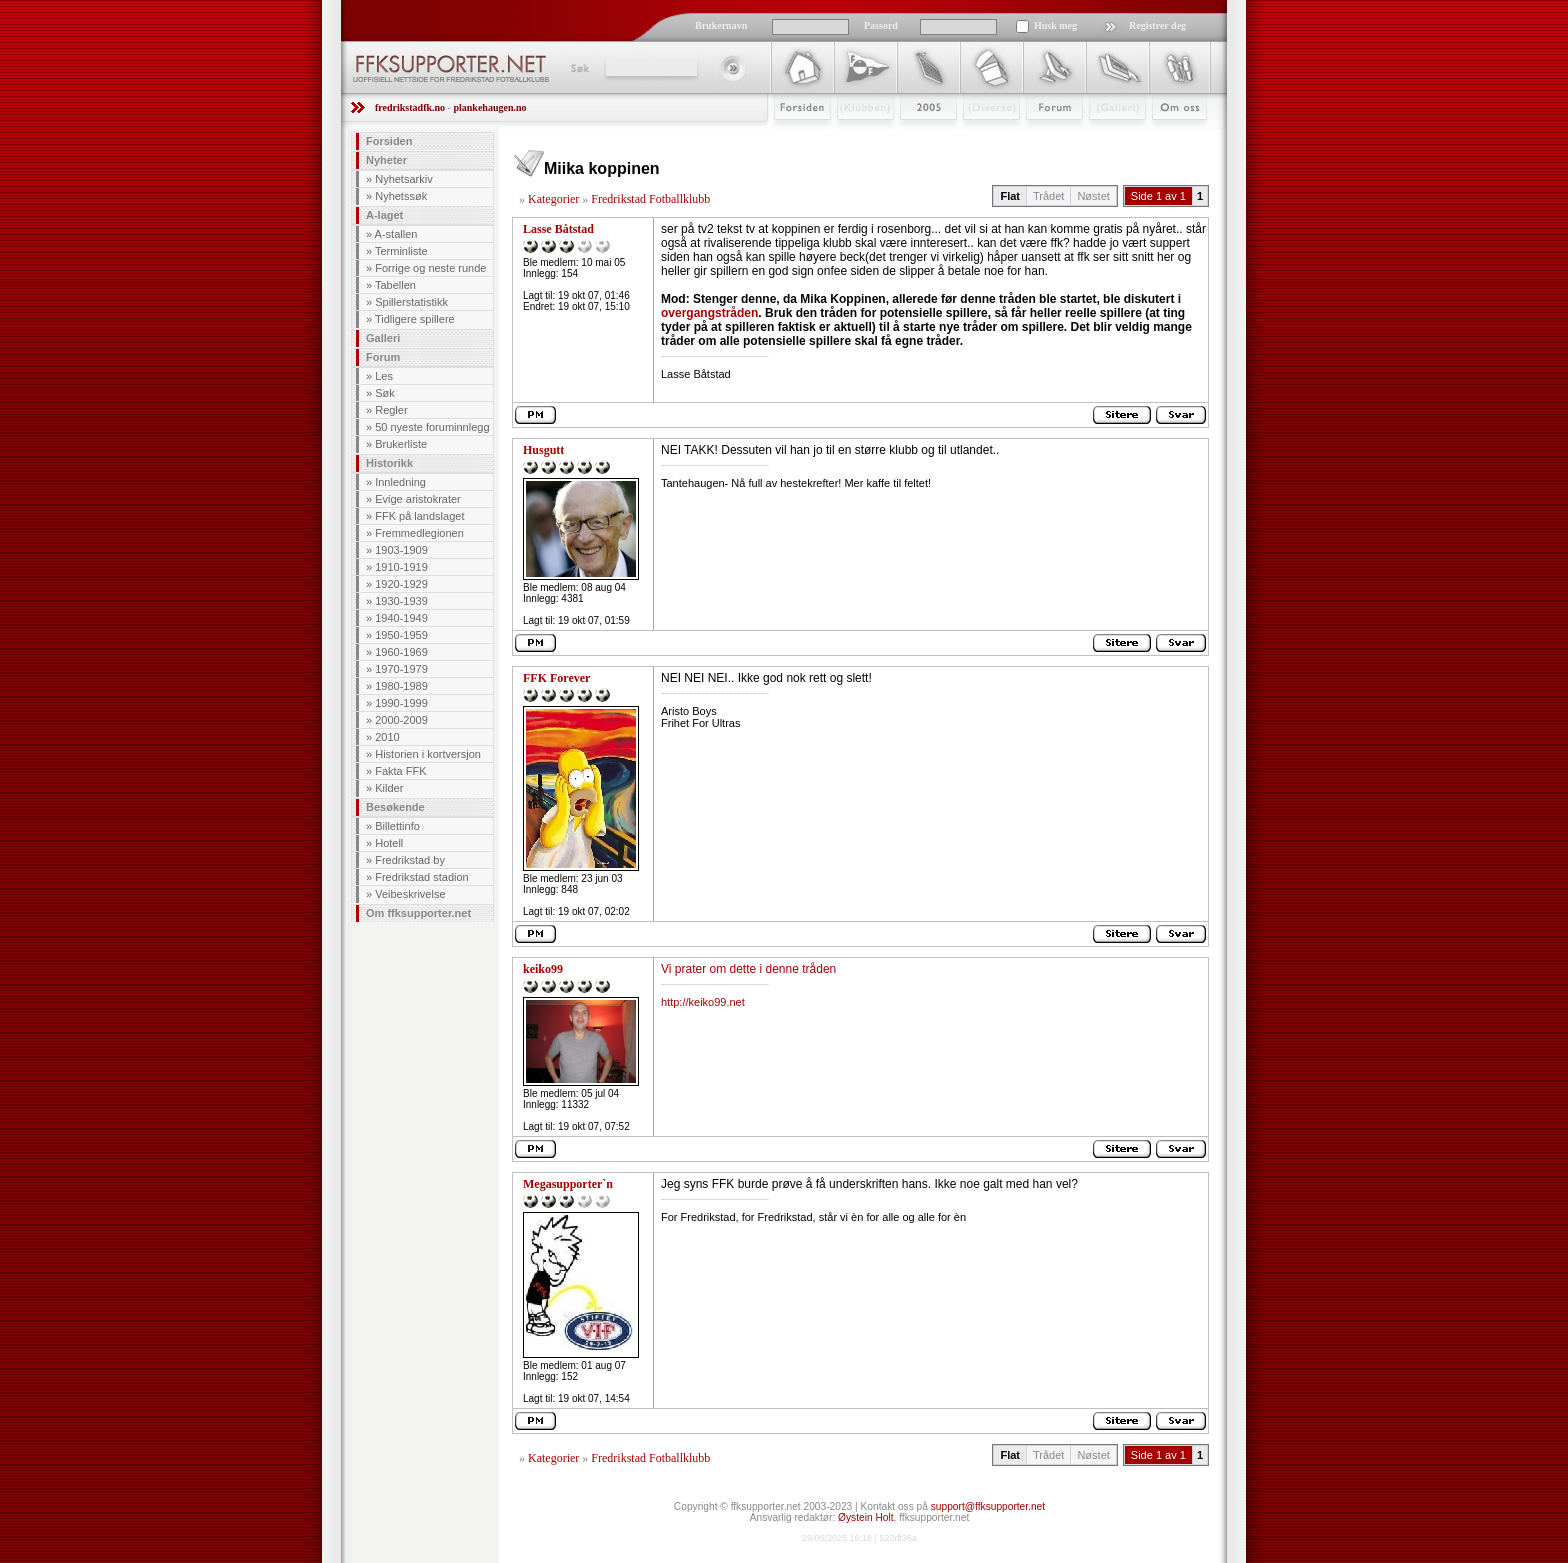  Describe the element at coordinates (384, 215) in the screenshot. I see `A-laget` at that location.